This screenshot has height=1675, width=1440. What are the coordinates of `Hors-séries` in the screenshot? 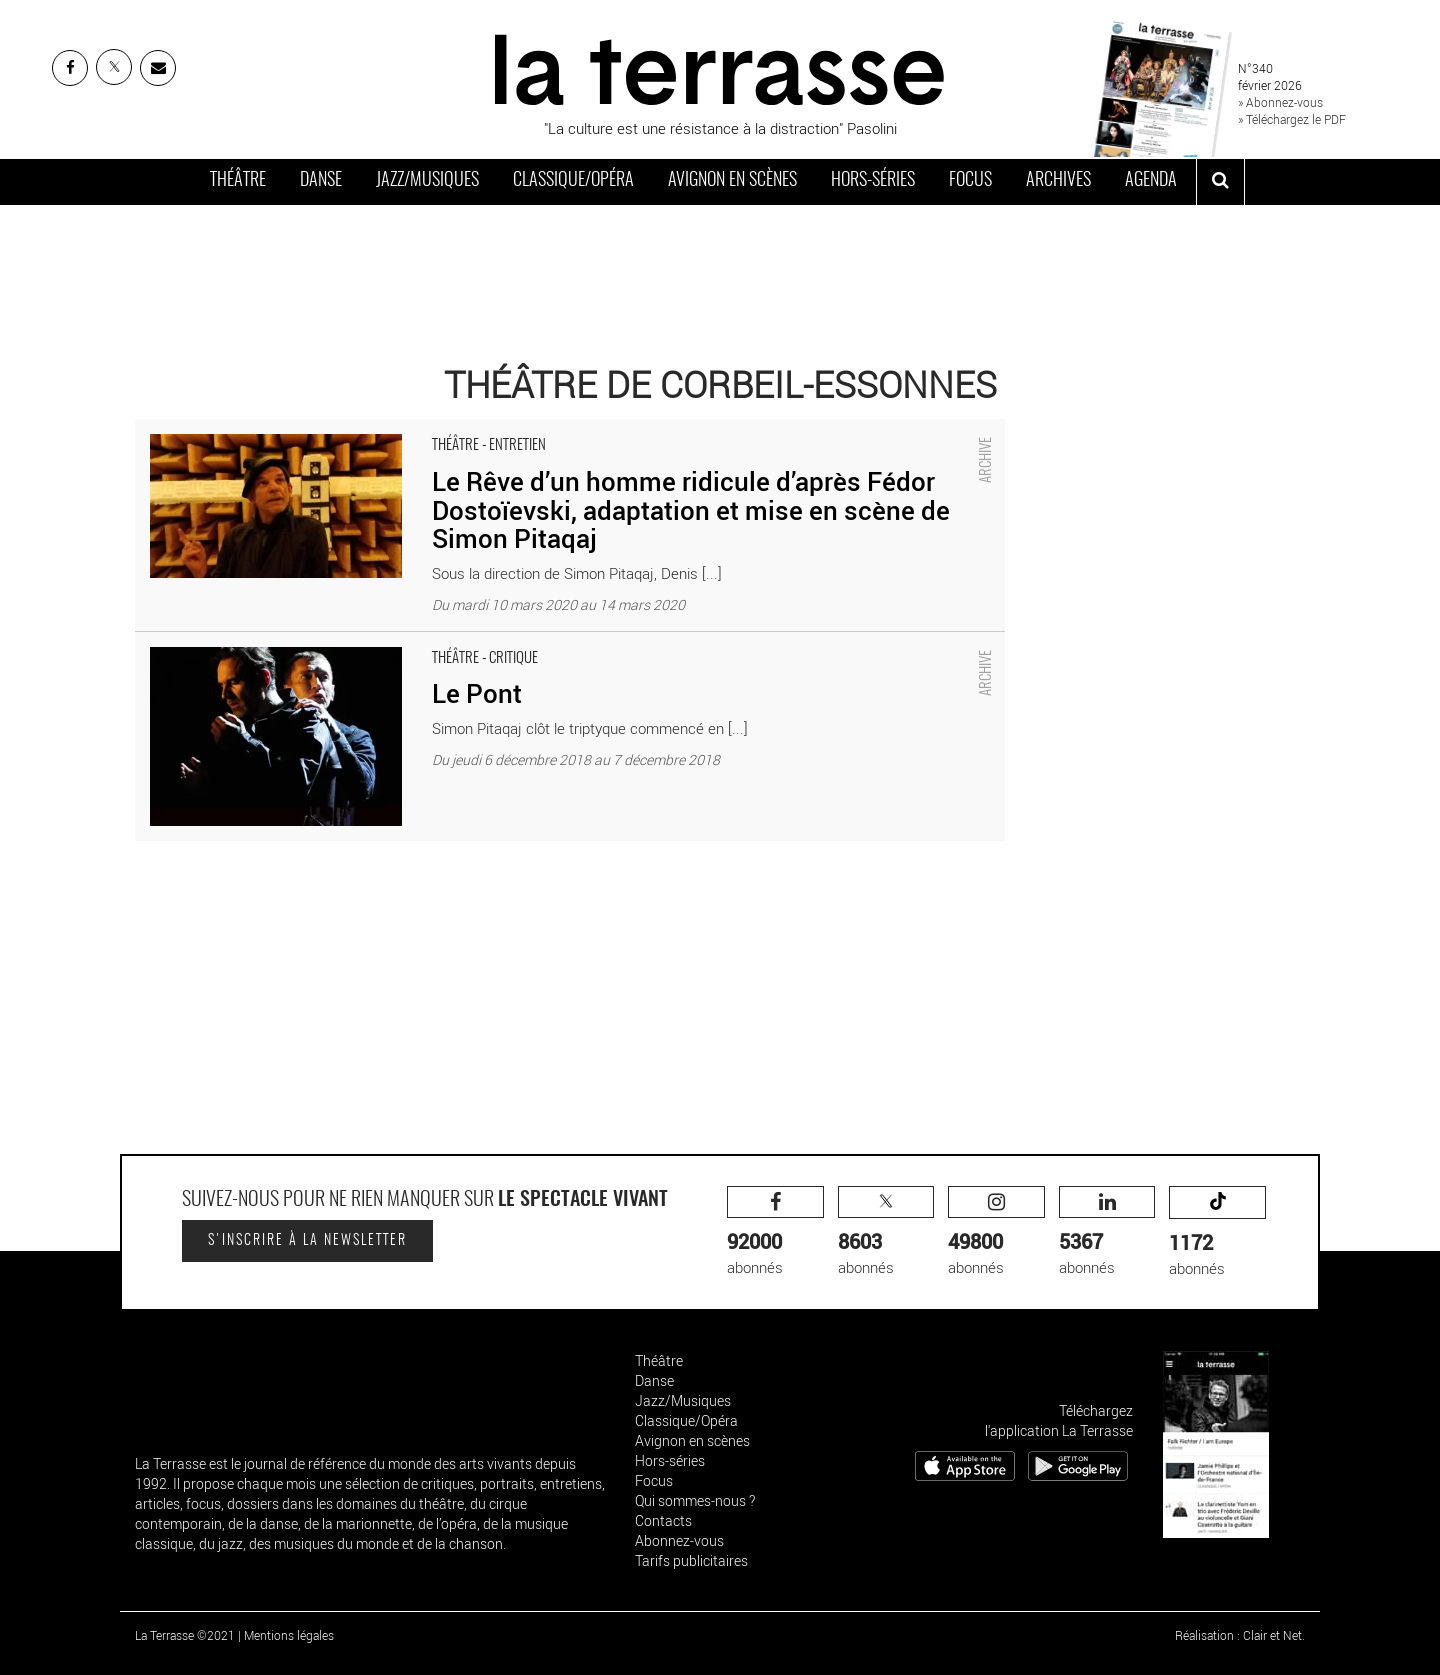 It's located at (873, 181).